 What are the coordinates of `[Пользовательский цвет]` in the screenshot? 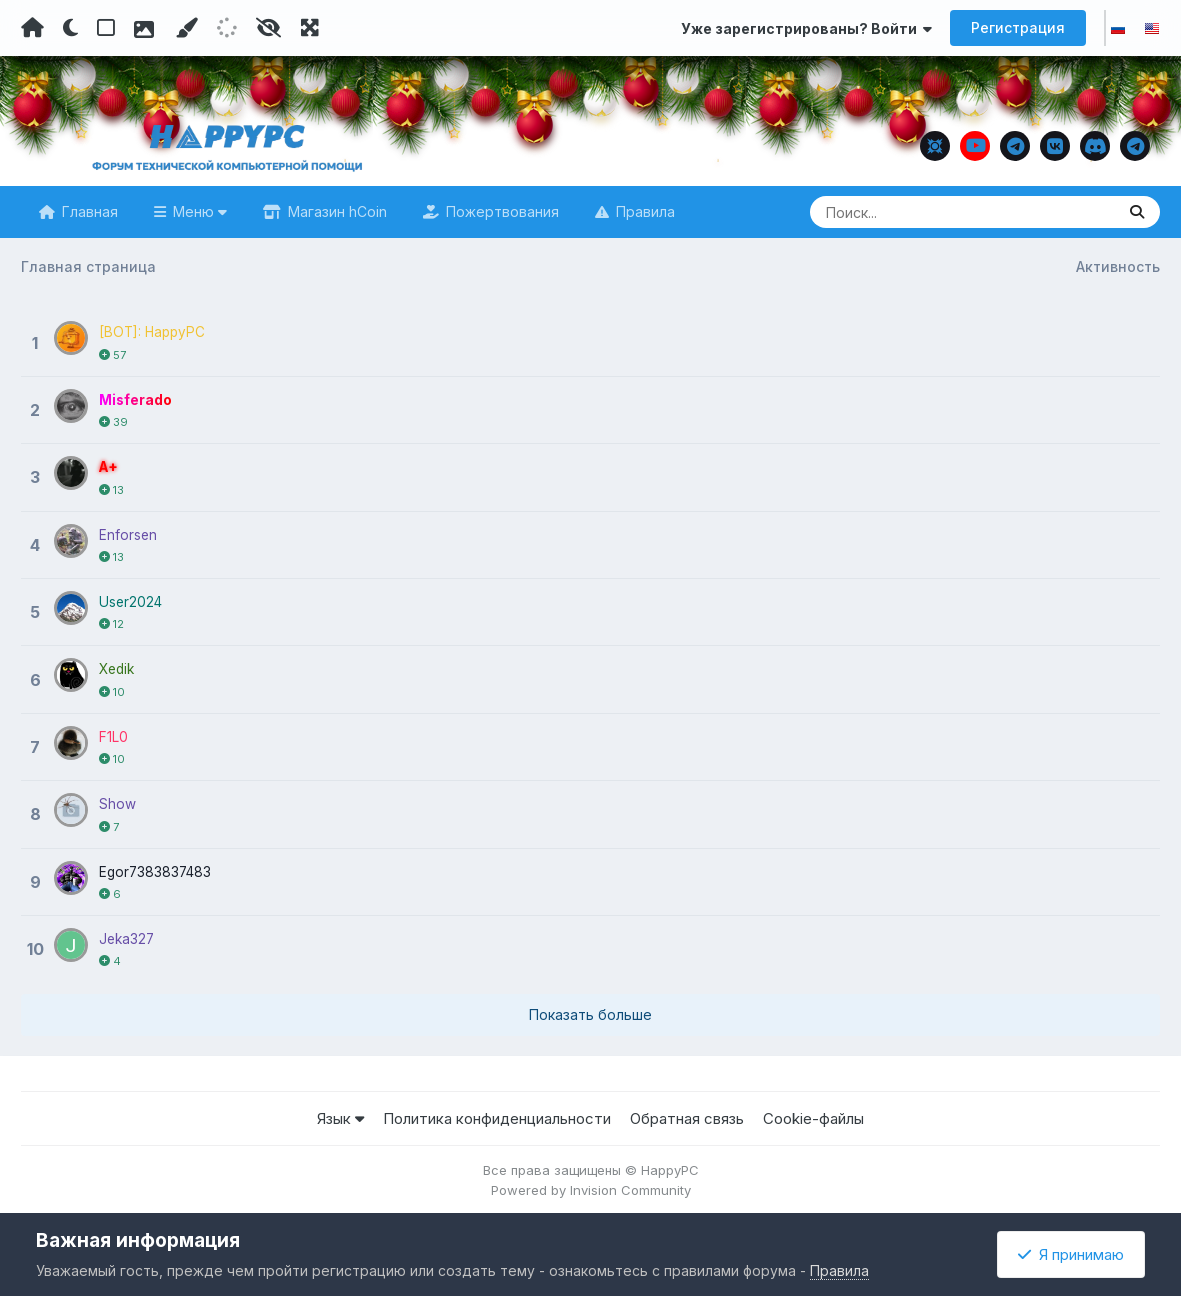 It's located at (186, 28).